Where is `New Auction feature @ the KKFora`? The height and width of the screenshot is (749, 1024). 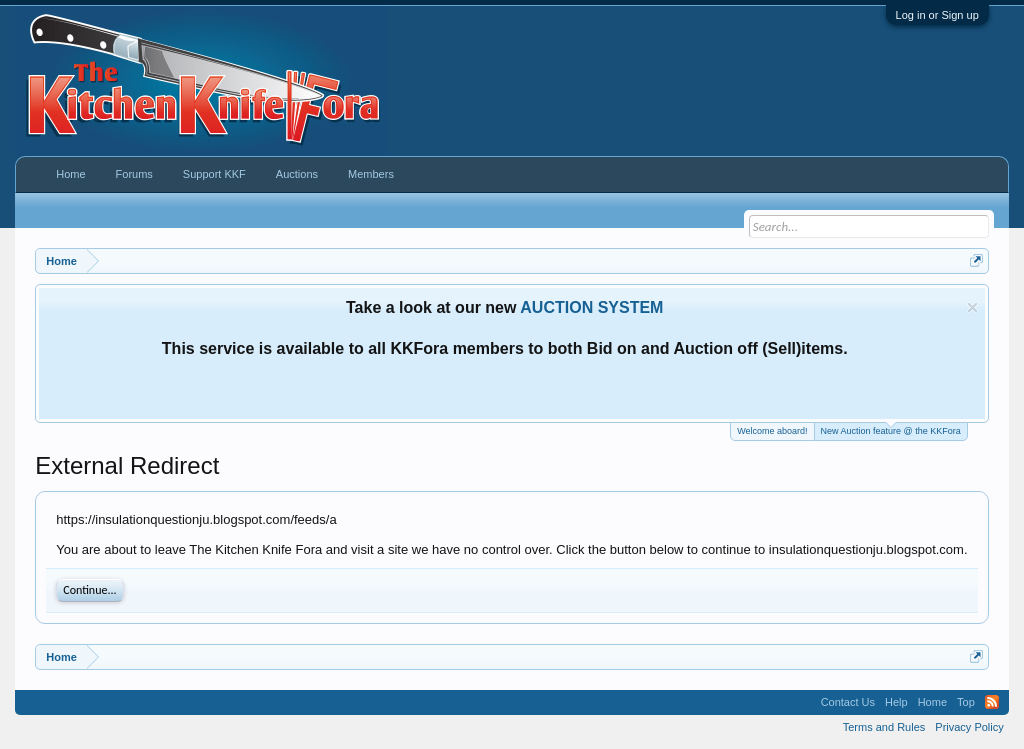 New Auction feature @ the KKFora is located at coordinates (891, 429).